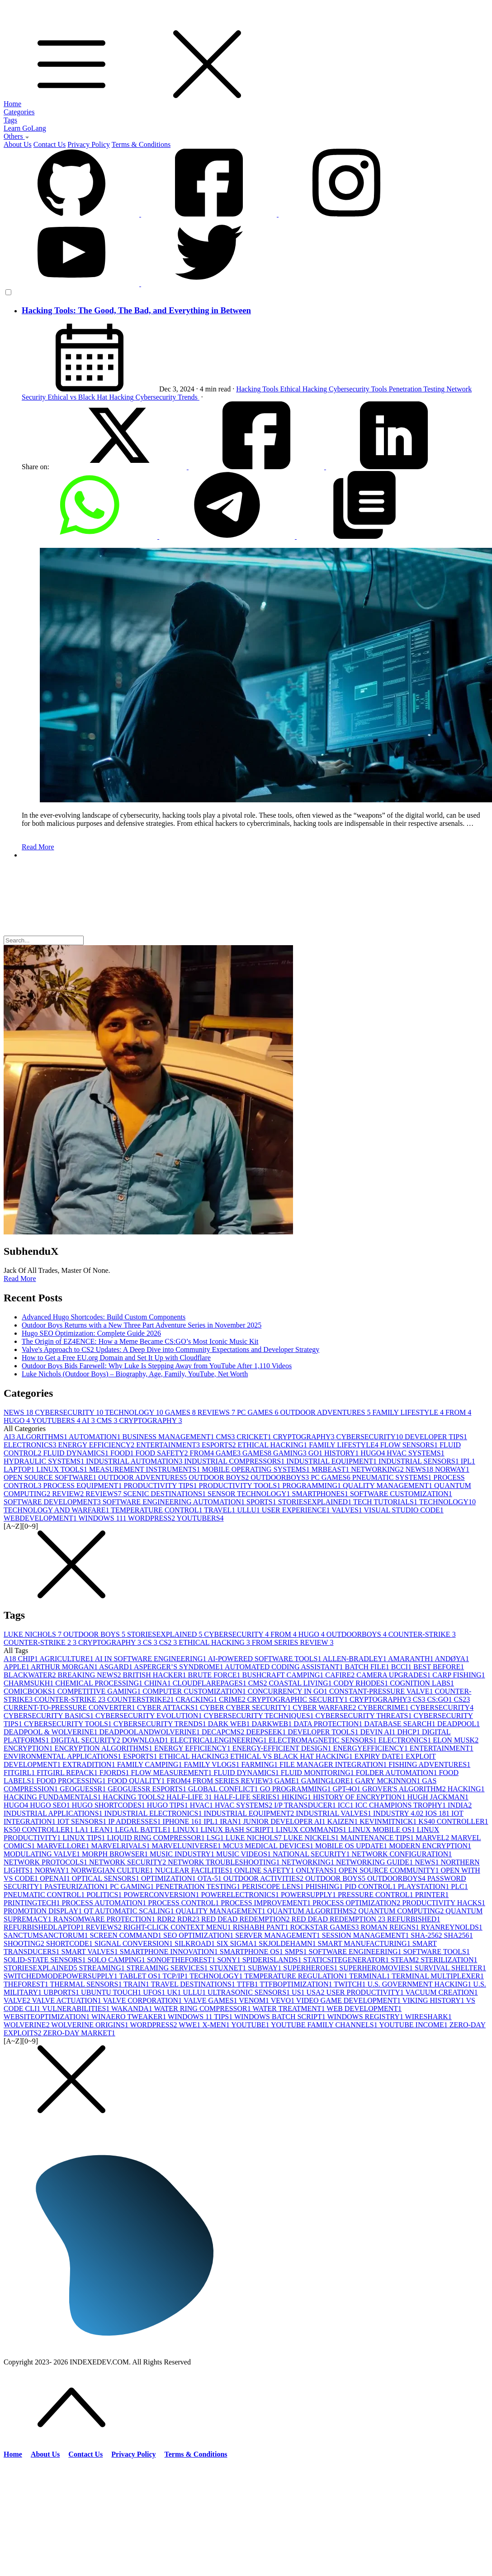 The image size is (492, 2576). I want to click on LINUX TIPS, so click(84, 1837).